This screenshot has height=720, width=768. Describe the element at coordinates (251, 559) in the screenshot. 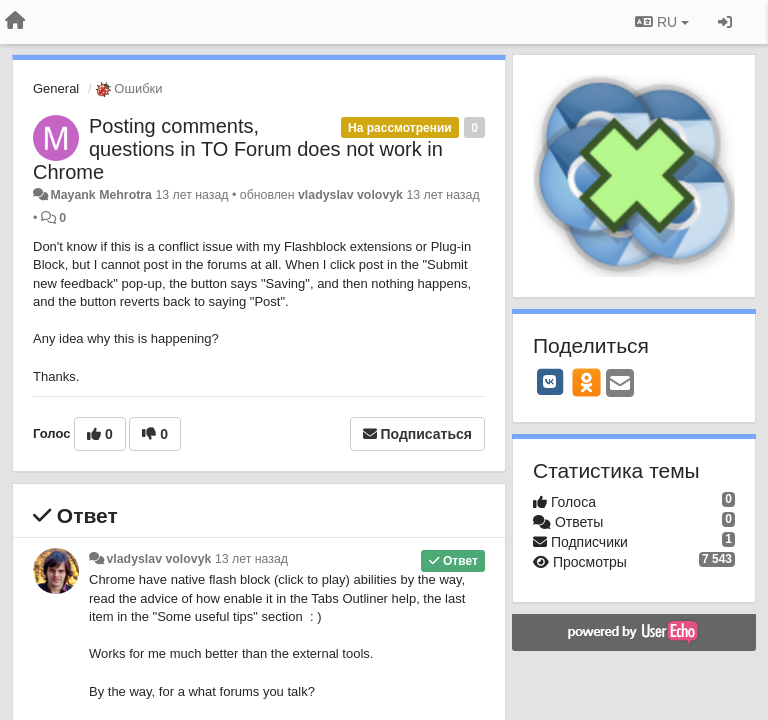

I see `13 лет назад` at that location.